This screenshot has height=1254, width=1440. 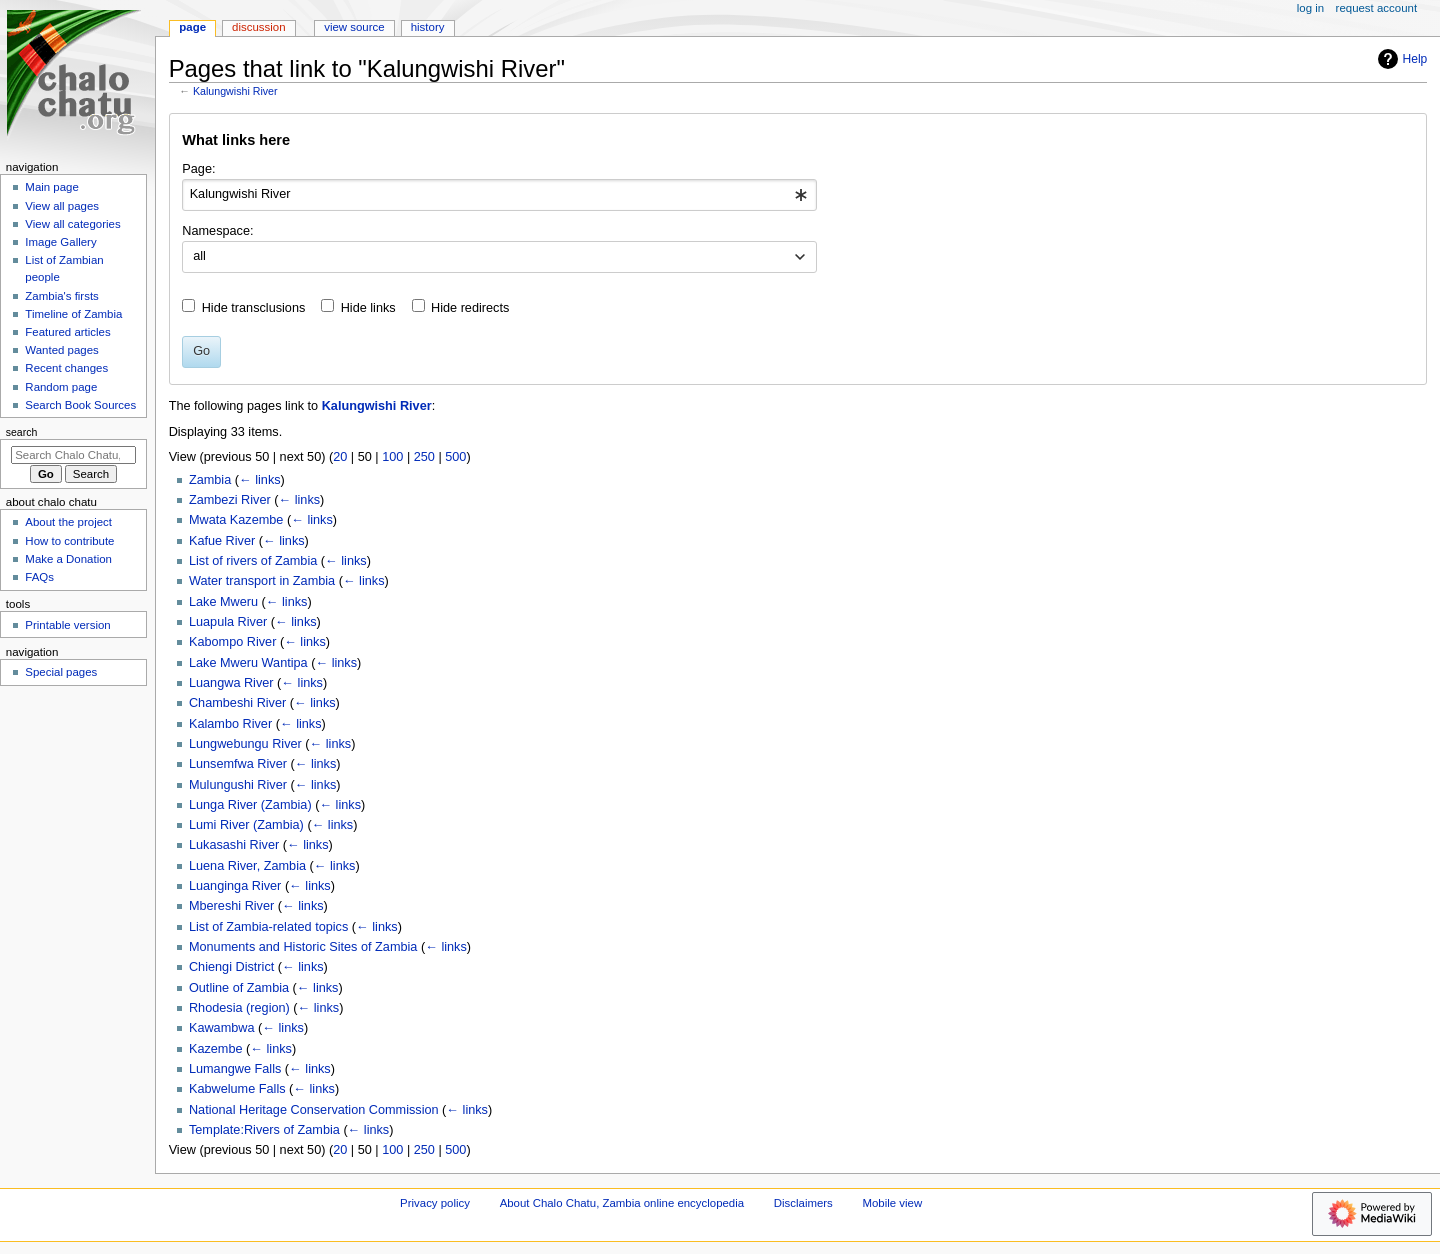 What do you see at coordinates (69, 541) in the screenshot?
I see `How to contribute` at bounding box center [69, 541].